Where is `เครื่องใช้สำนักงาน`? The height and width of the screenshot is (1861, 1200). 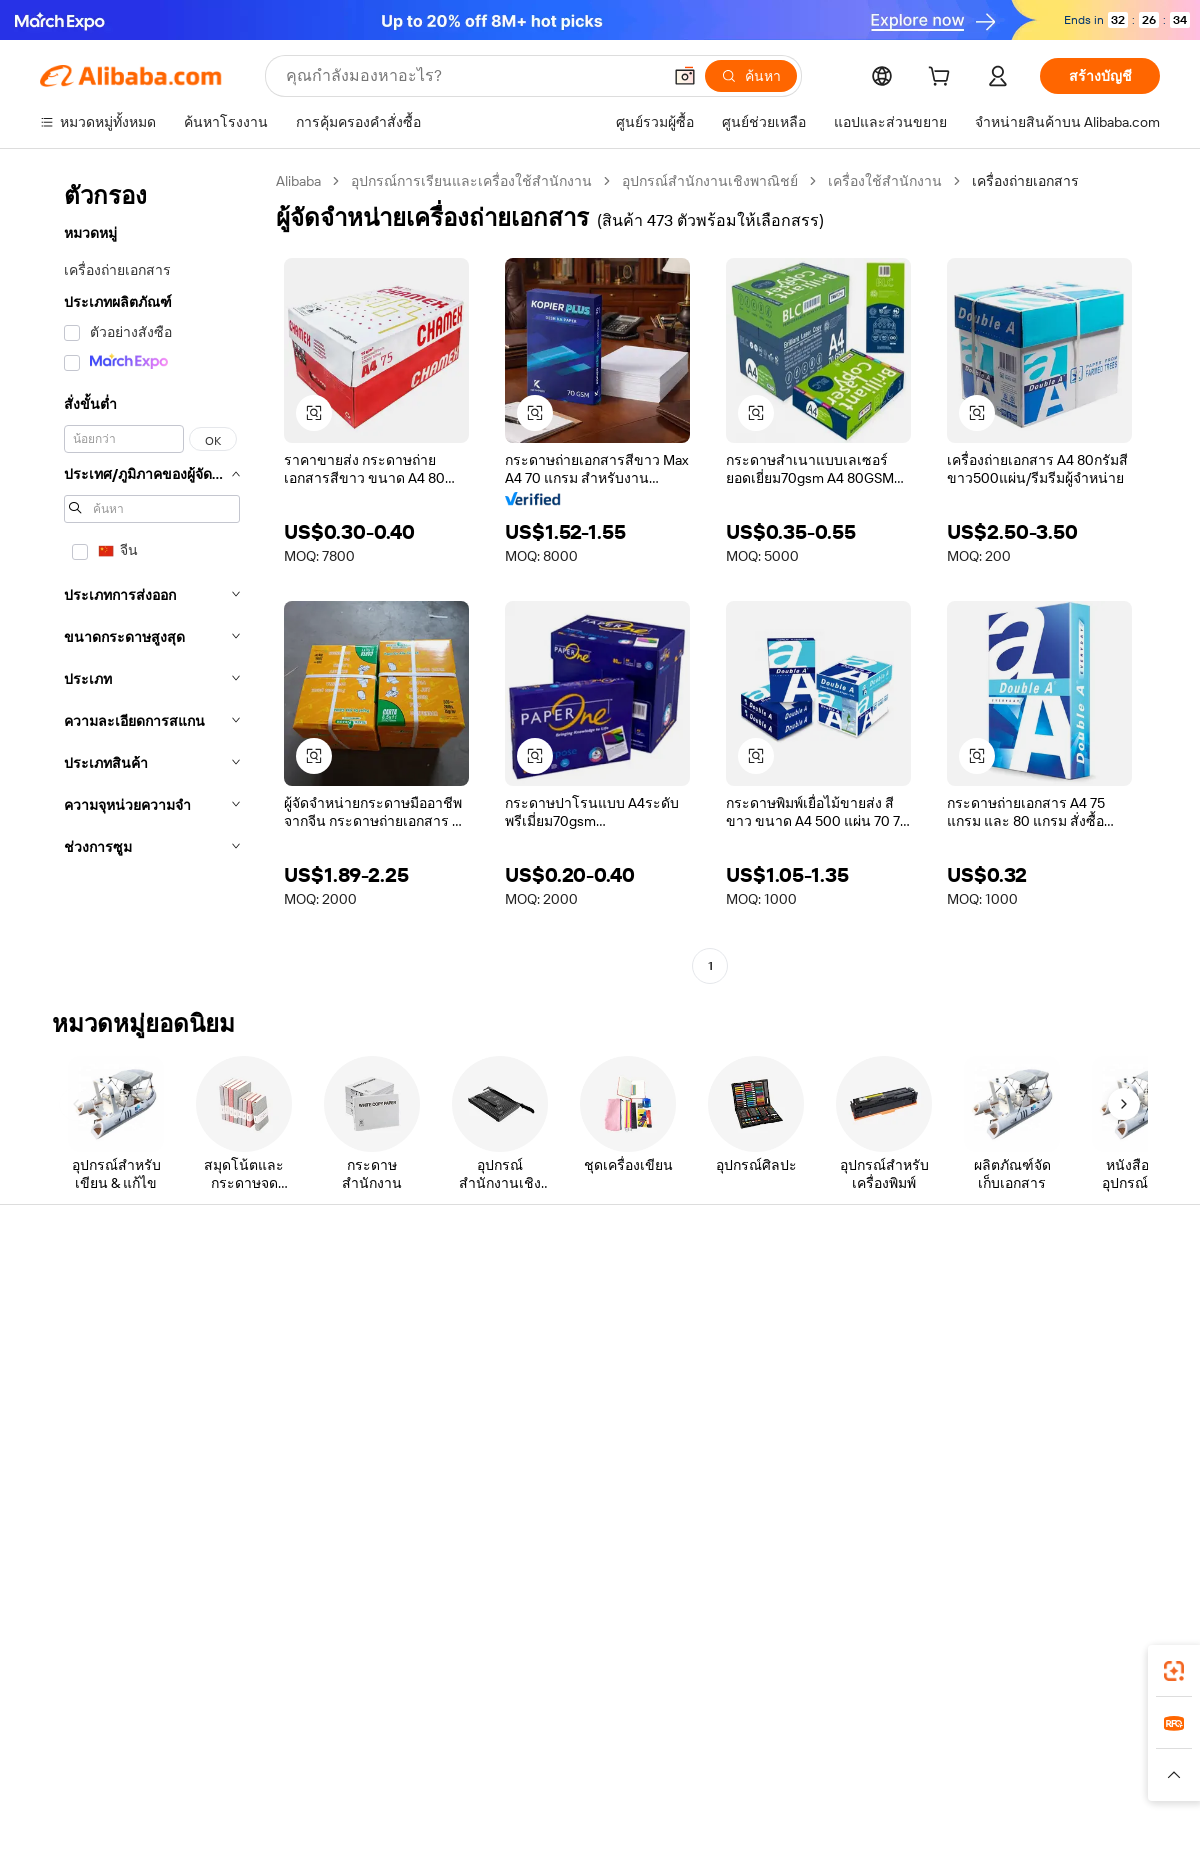 เครื่องใช้สำนักงาน is located at coordinates (885, 181).